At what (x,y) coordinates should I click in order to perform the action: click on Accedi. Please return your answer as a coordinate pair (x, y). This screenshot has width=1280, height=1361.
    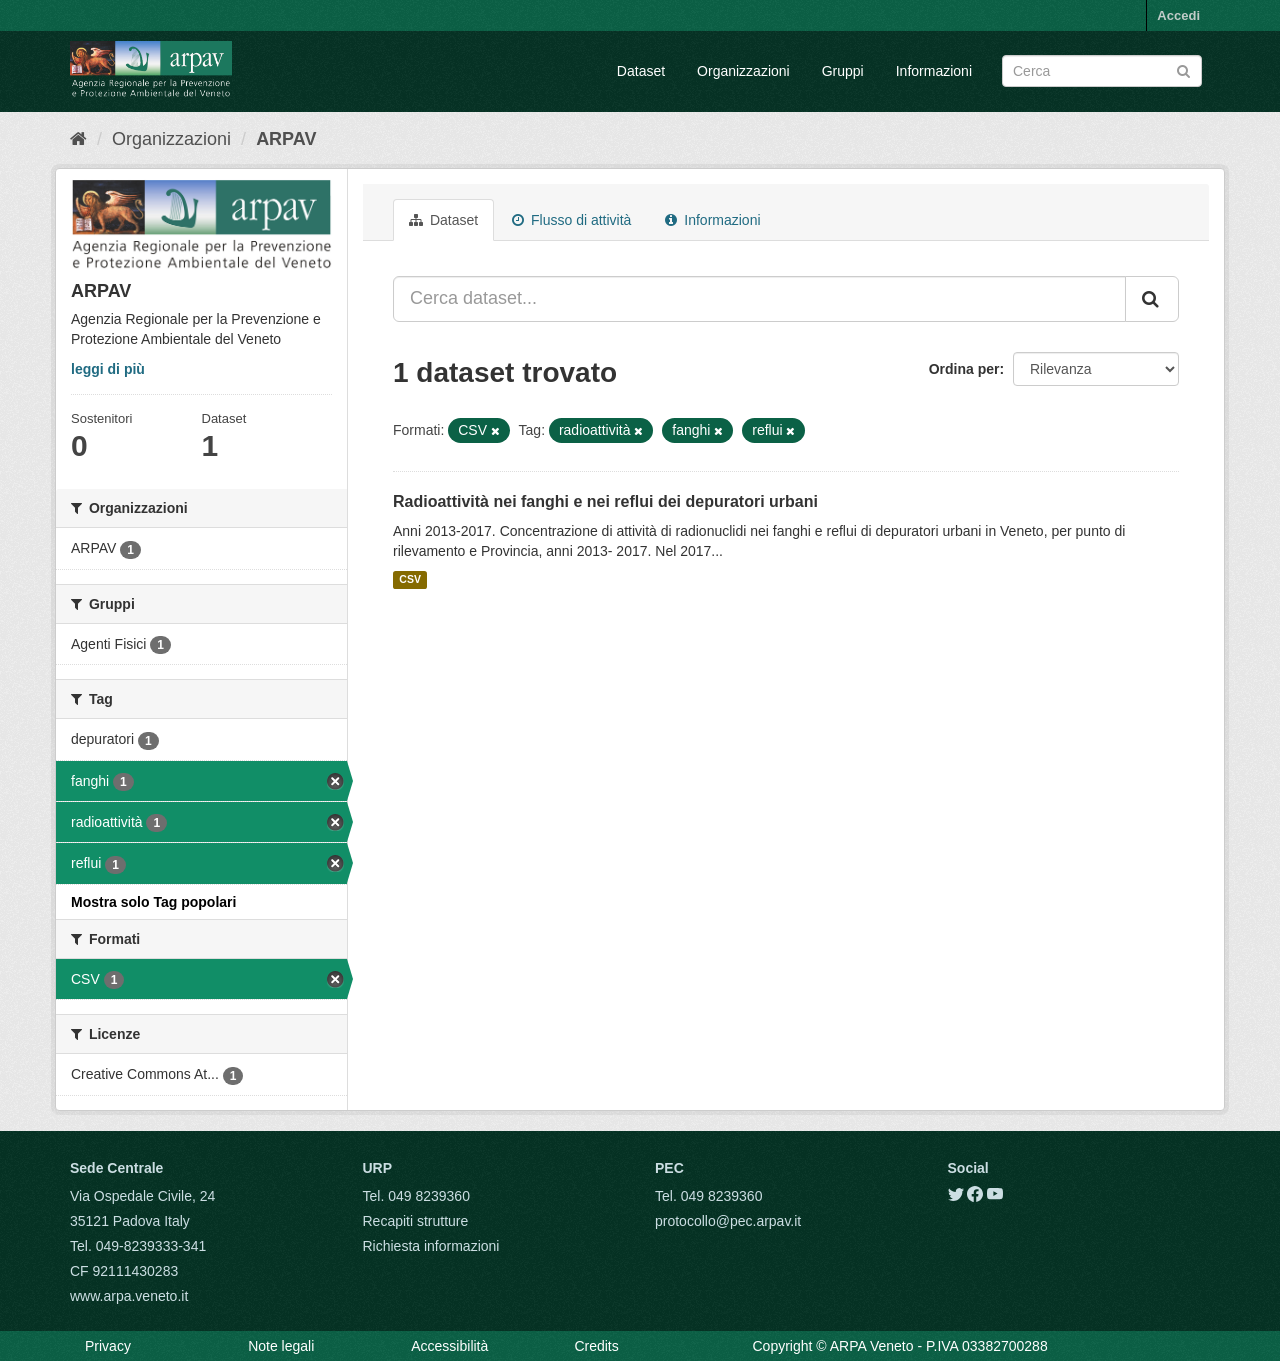
    Looking at the image, I should click on (1178, 15).